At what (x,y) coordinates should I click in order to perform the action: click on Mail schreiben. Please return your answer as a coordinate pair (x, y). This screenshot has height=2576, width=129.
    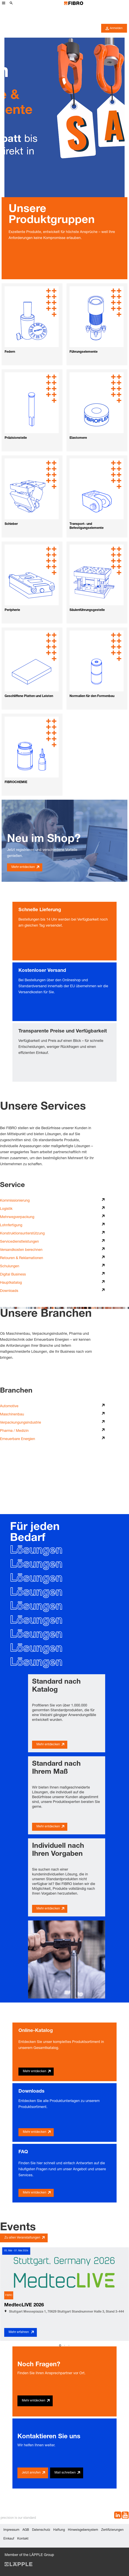
    Looking at the image, I should click on (65, 2473).